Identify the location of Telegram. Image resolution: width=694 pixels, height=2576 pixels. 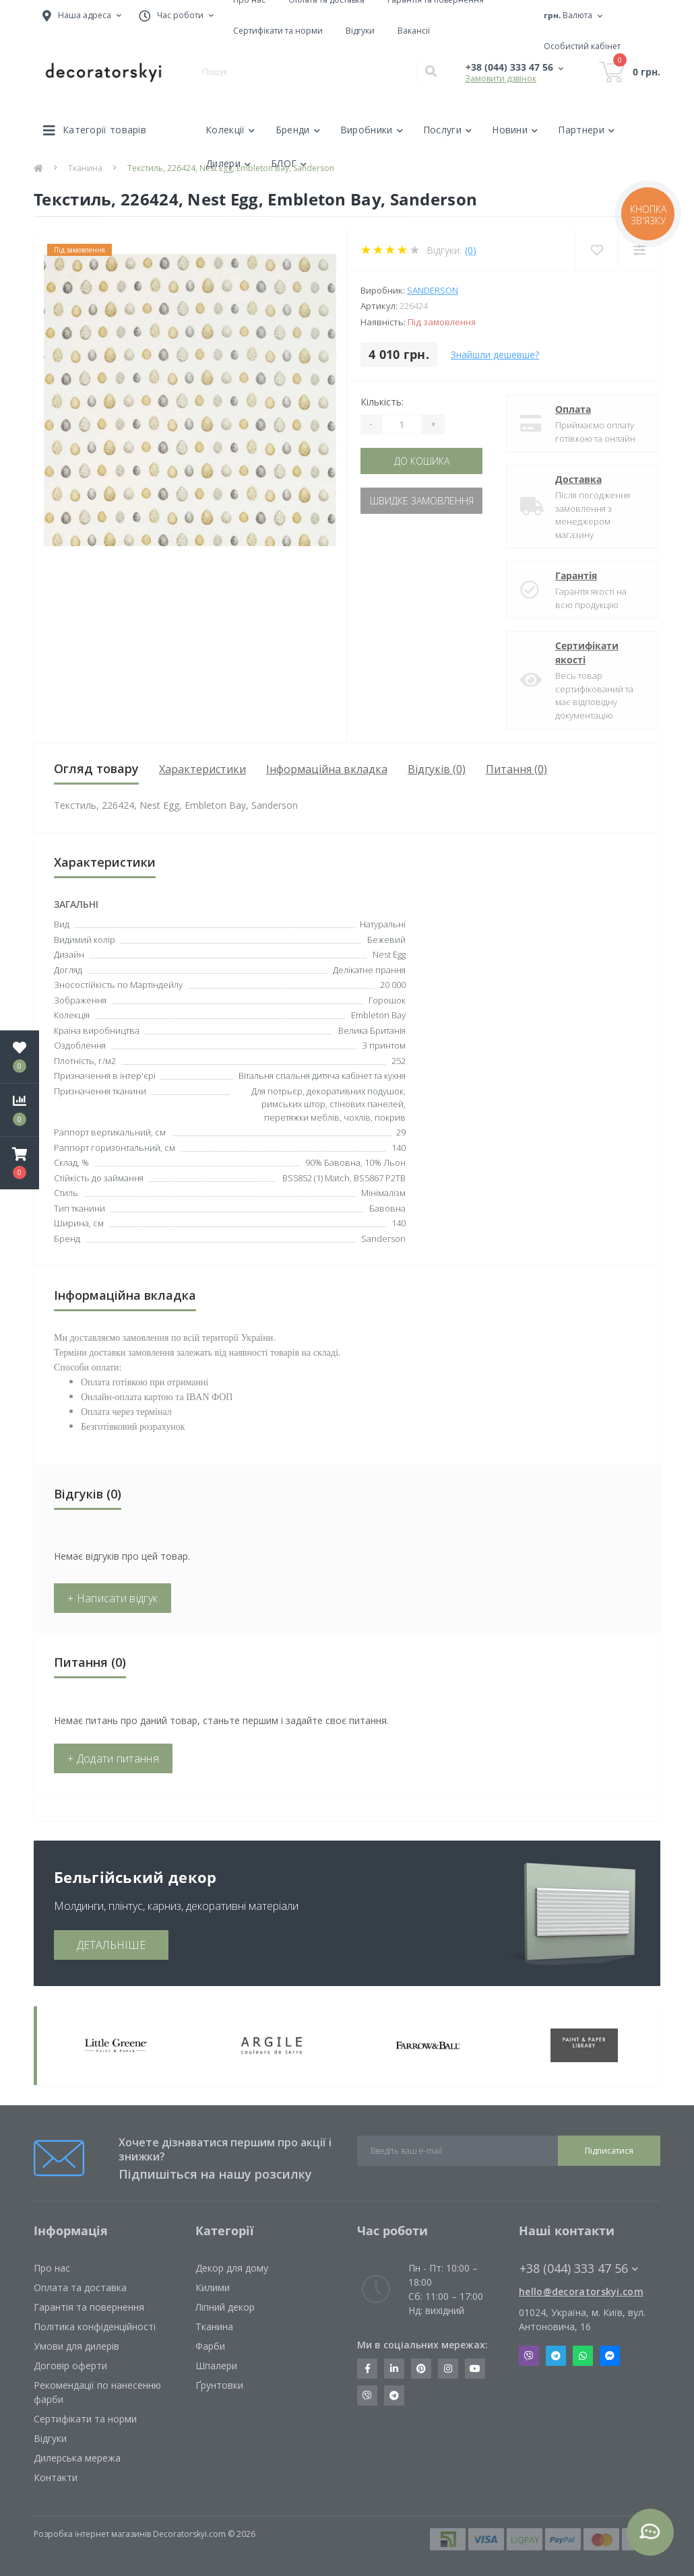
(556, 2355).